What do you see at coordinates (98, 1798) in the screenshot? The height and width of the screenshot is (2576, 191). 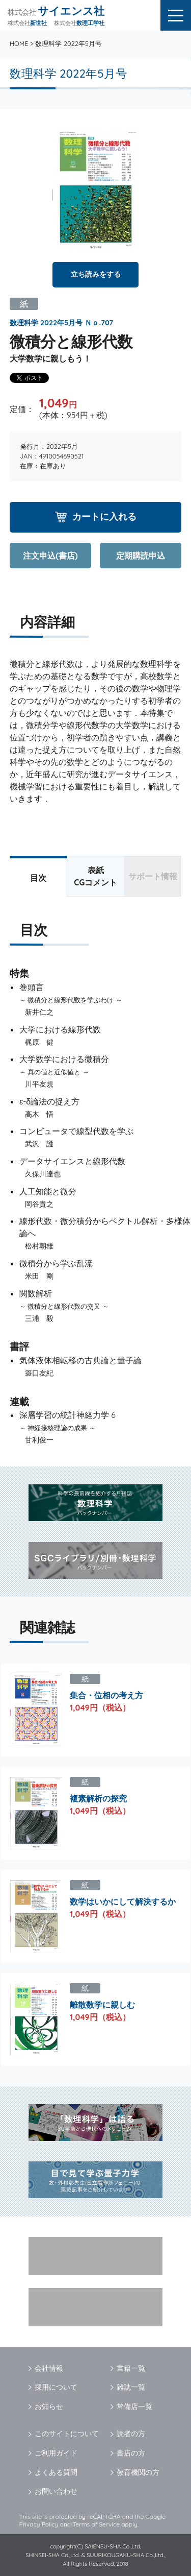 I see `複素解析の探究` at bounding box center [98, 1798].